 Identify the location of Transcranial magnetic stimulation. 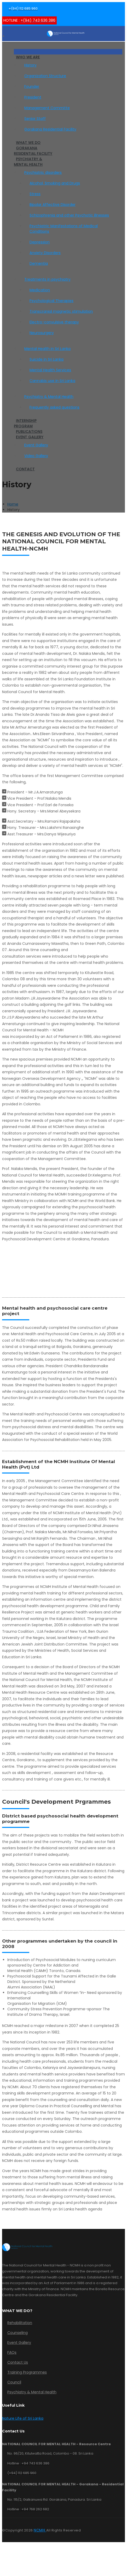
(61, 311).